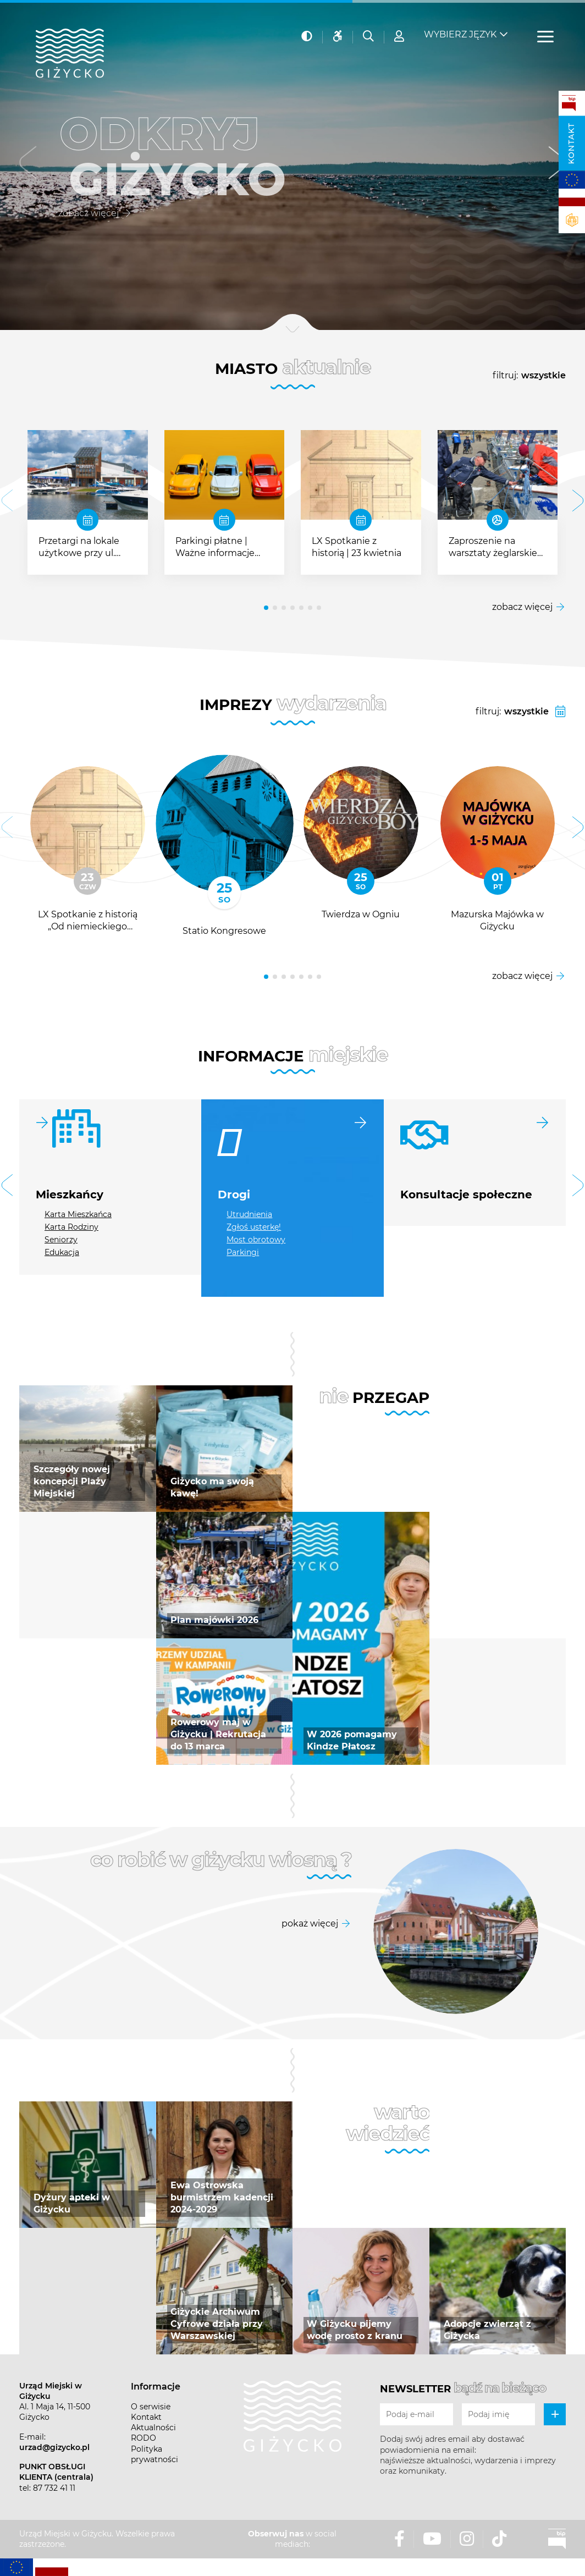 The width and height of the screenshot is (585, 2576). Describe the element at coordinates (28, 165) in the screenshot. I see `[button]` at that location.